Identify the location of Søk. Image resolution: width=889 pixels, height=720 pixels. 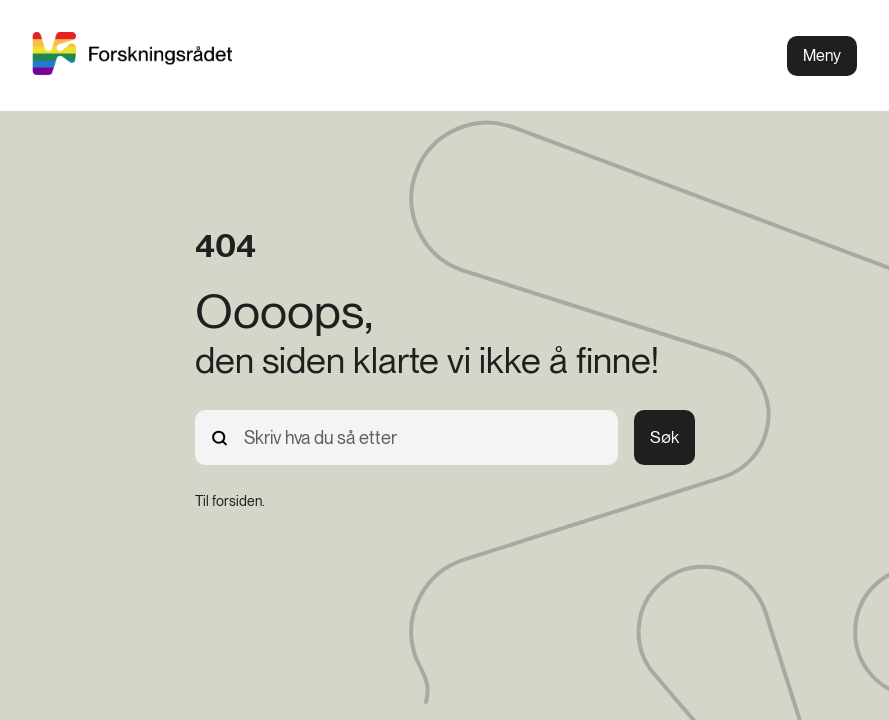
(664, 437).